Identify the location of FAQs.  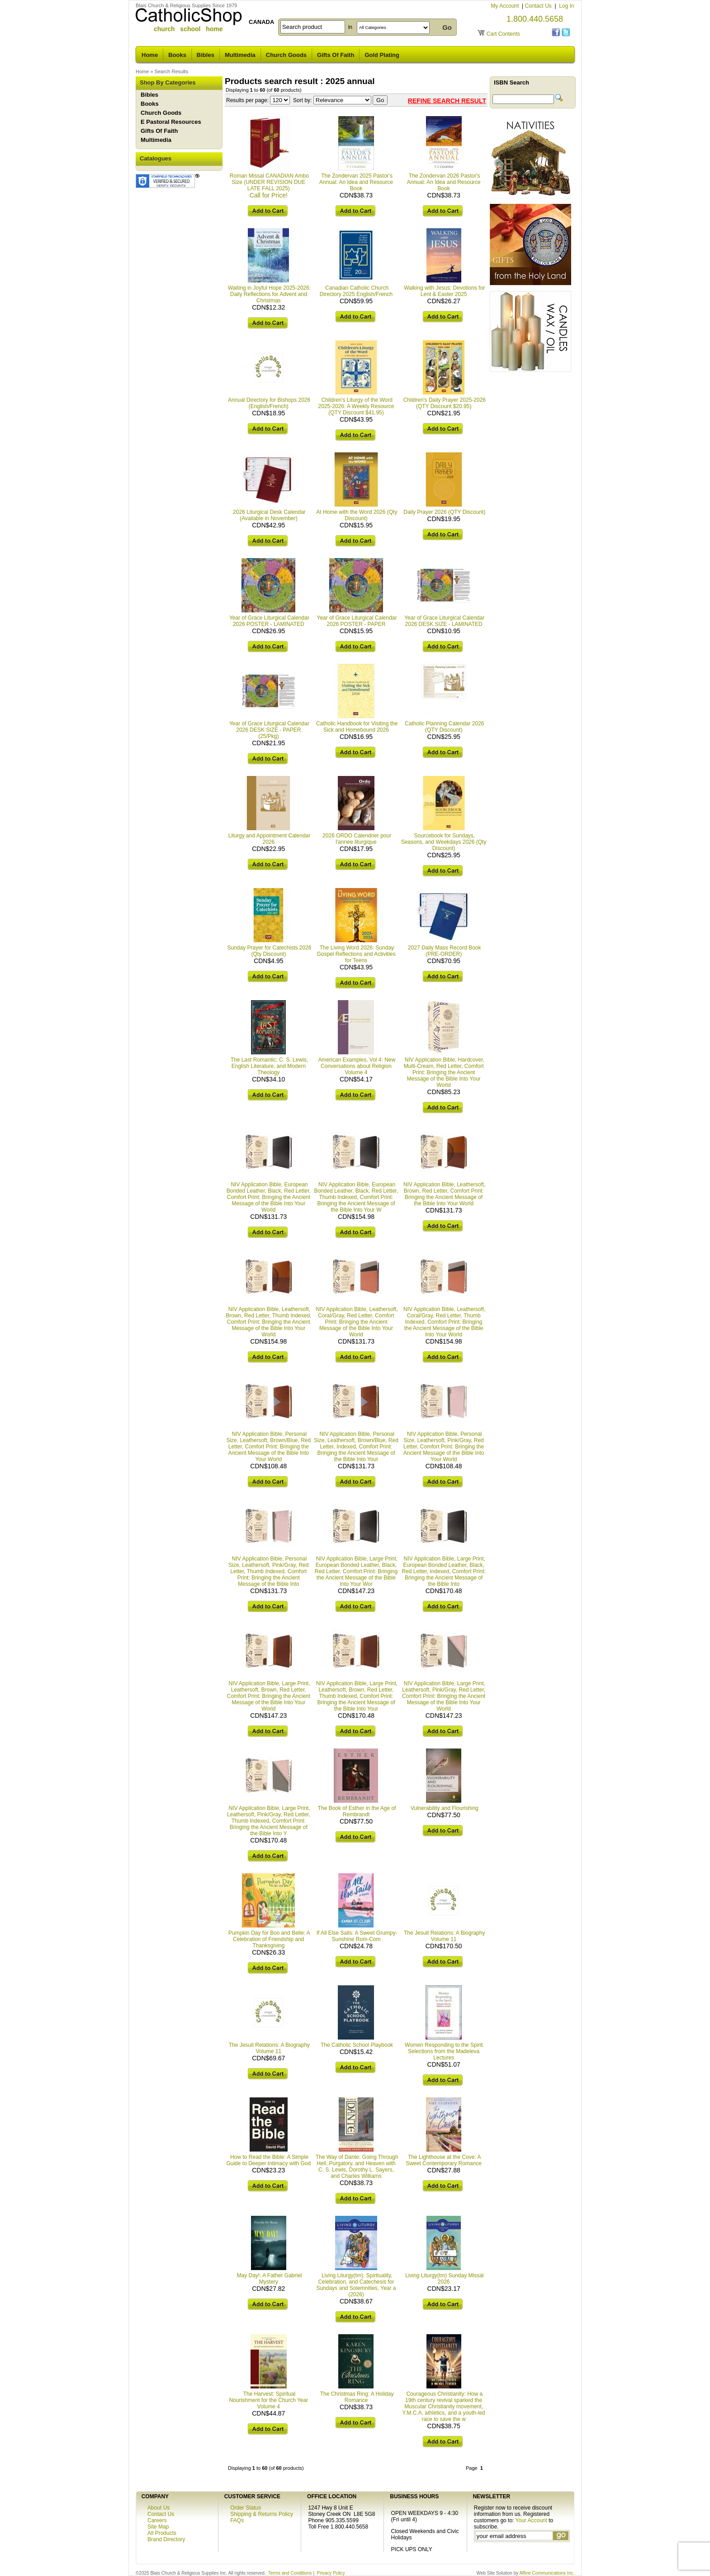
(237, 2520).